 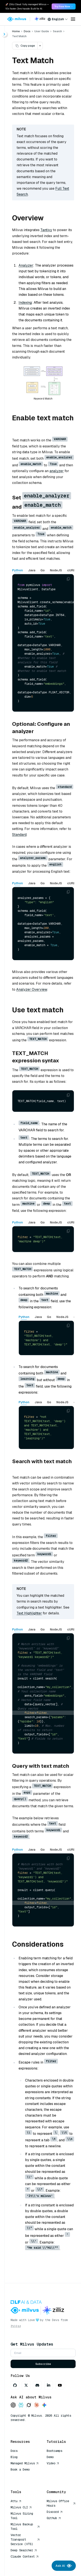 I want to click on Java, so click(x=31, y=570).